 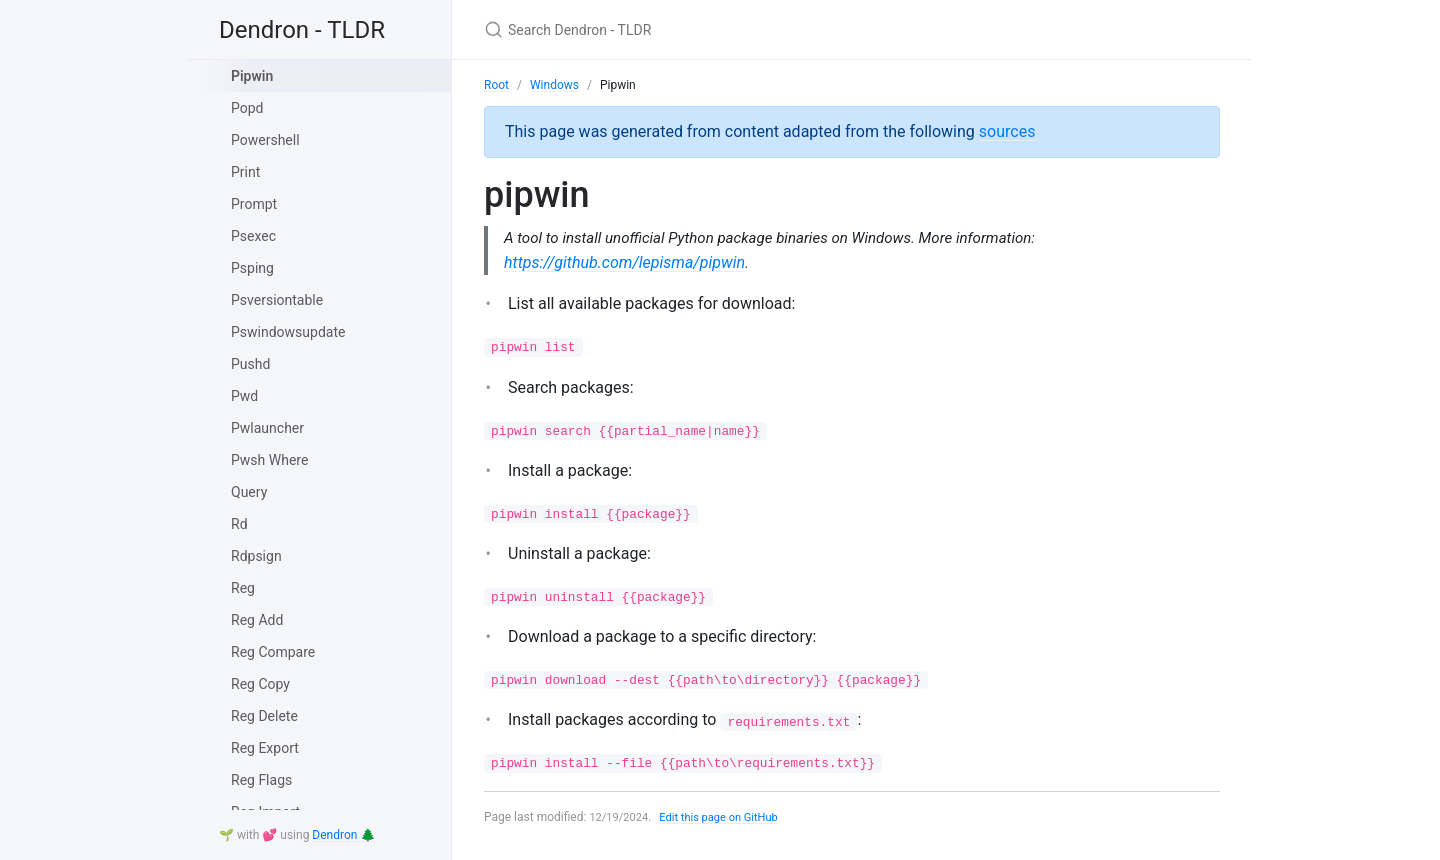 What do you see at coordinates (252, 268) in the screenshot?
I see `Psping` at bounding box center [252, 268].